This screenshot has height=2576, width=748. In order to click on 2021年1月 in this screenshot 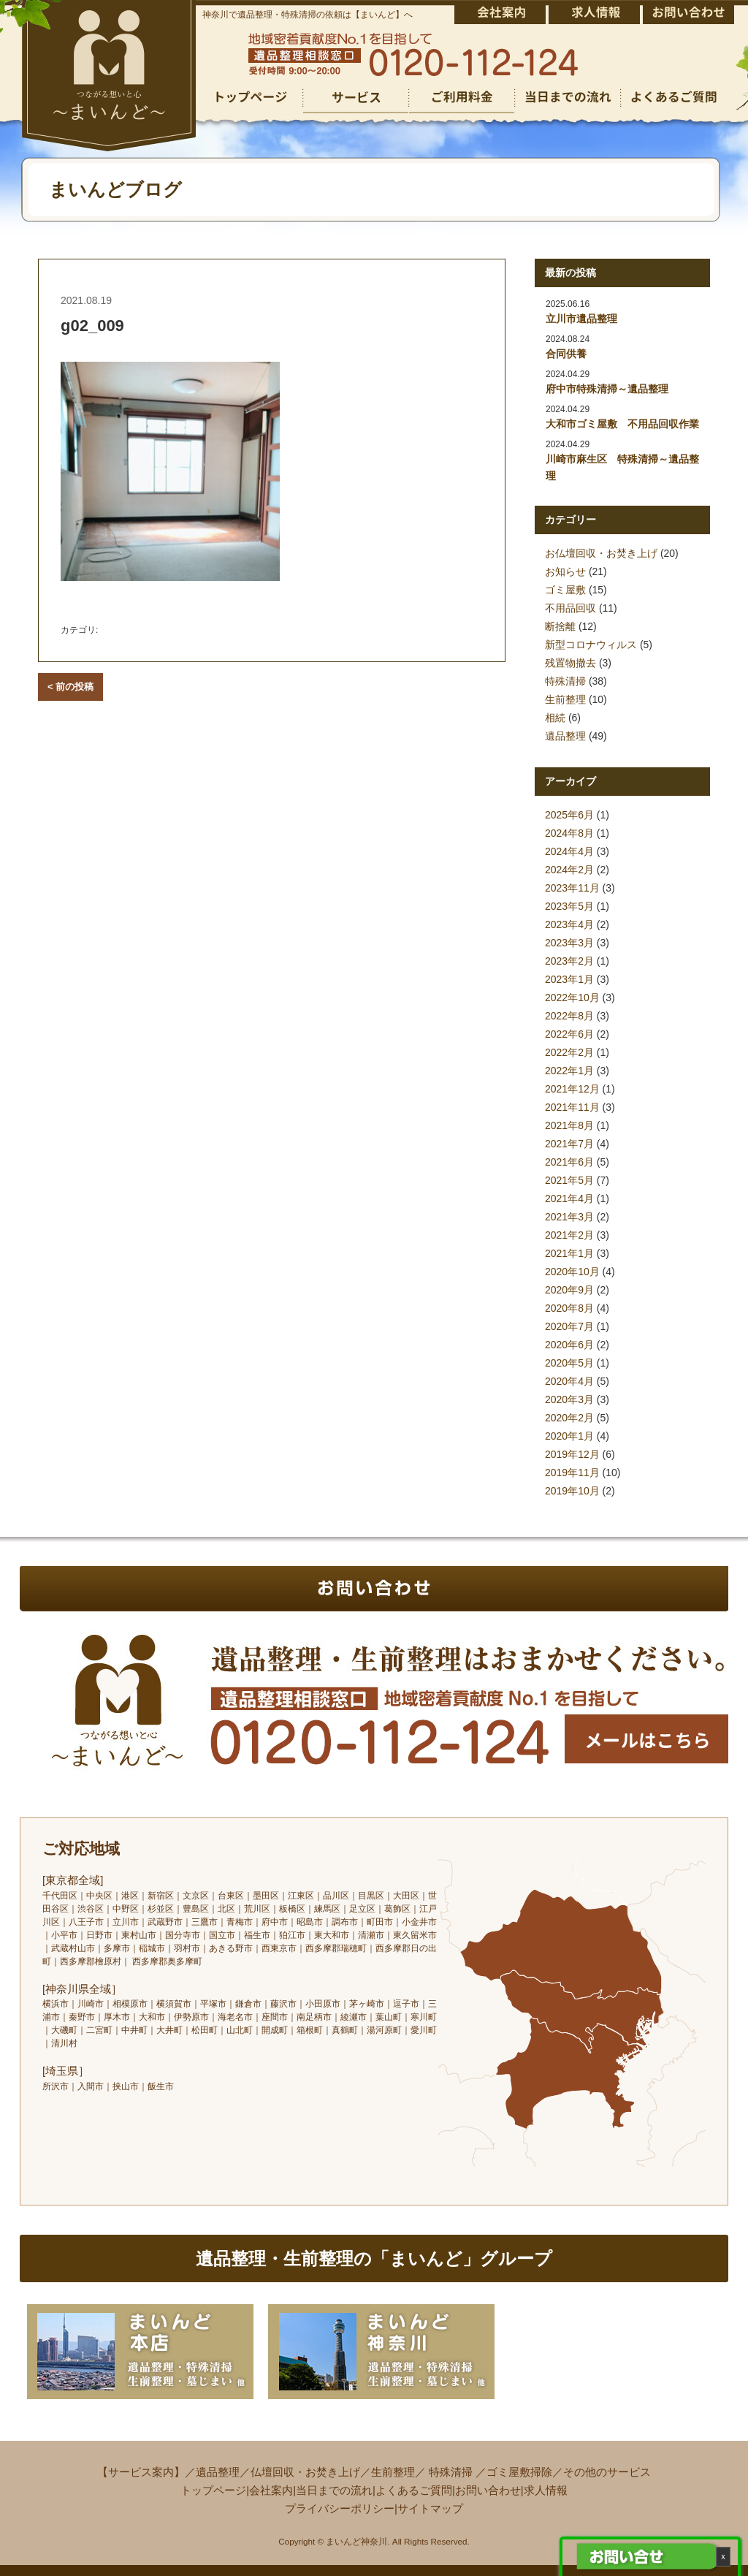, I will do `click(569, 1253)`.